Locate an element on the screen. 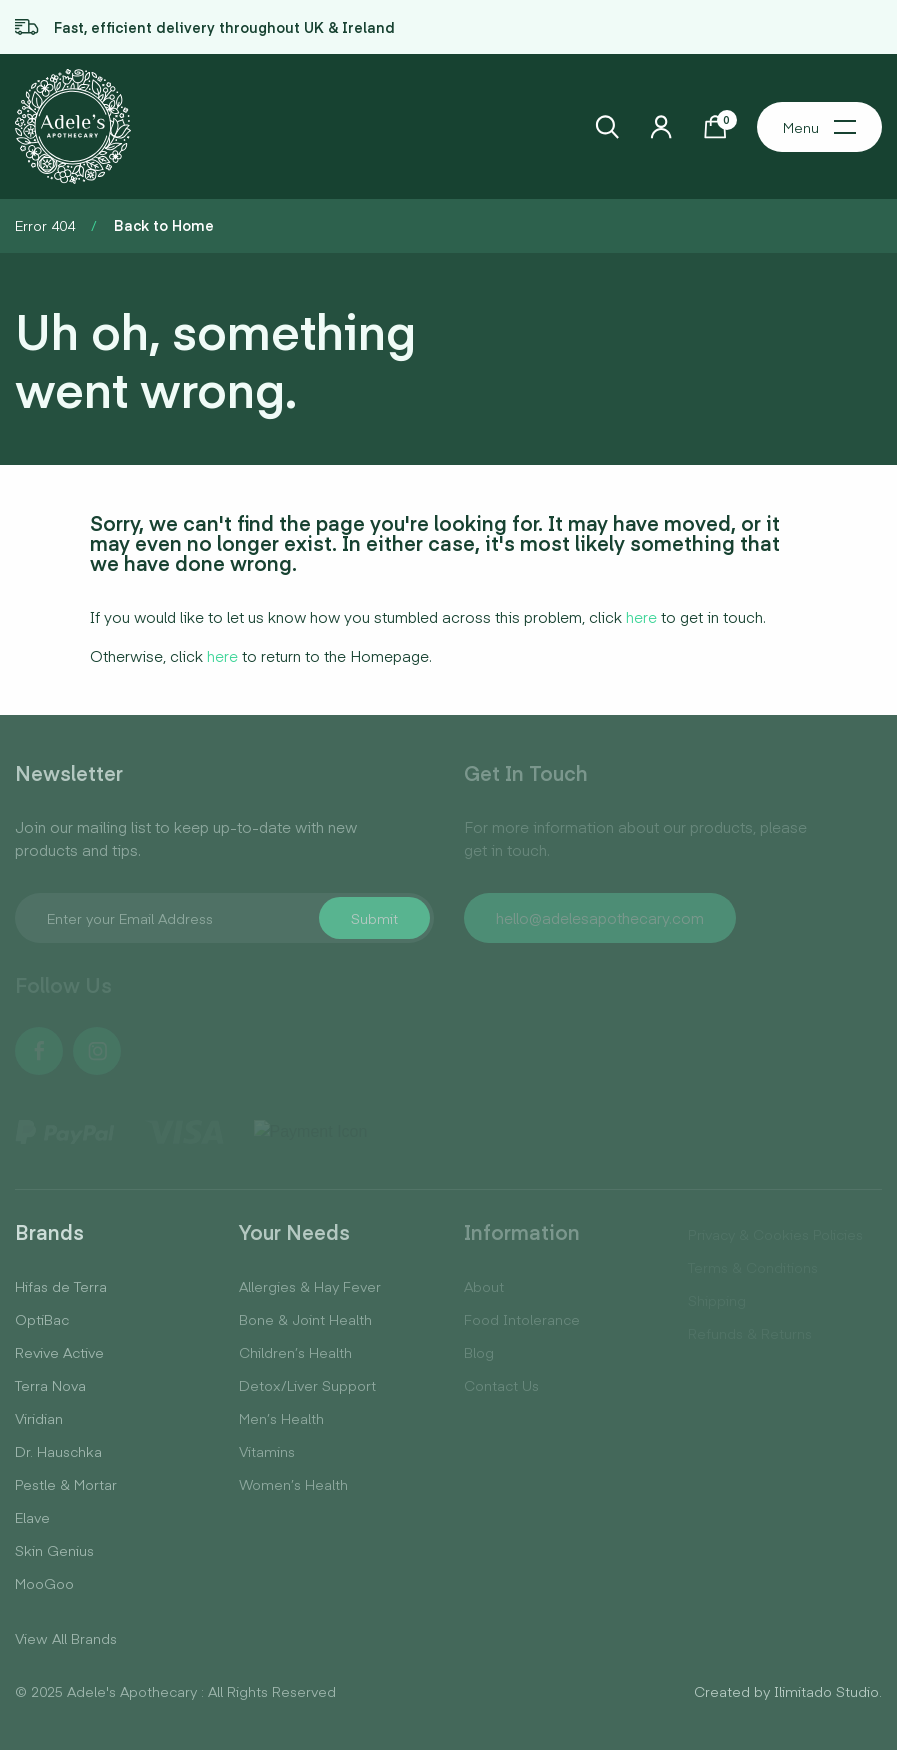 This screenshot has height=1750, width=897. Error 404 is located at coordinates (45, 225).